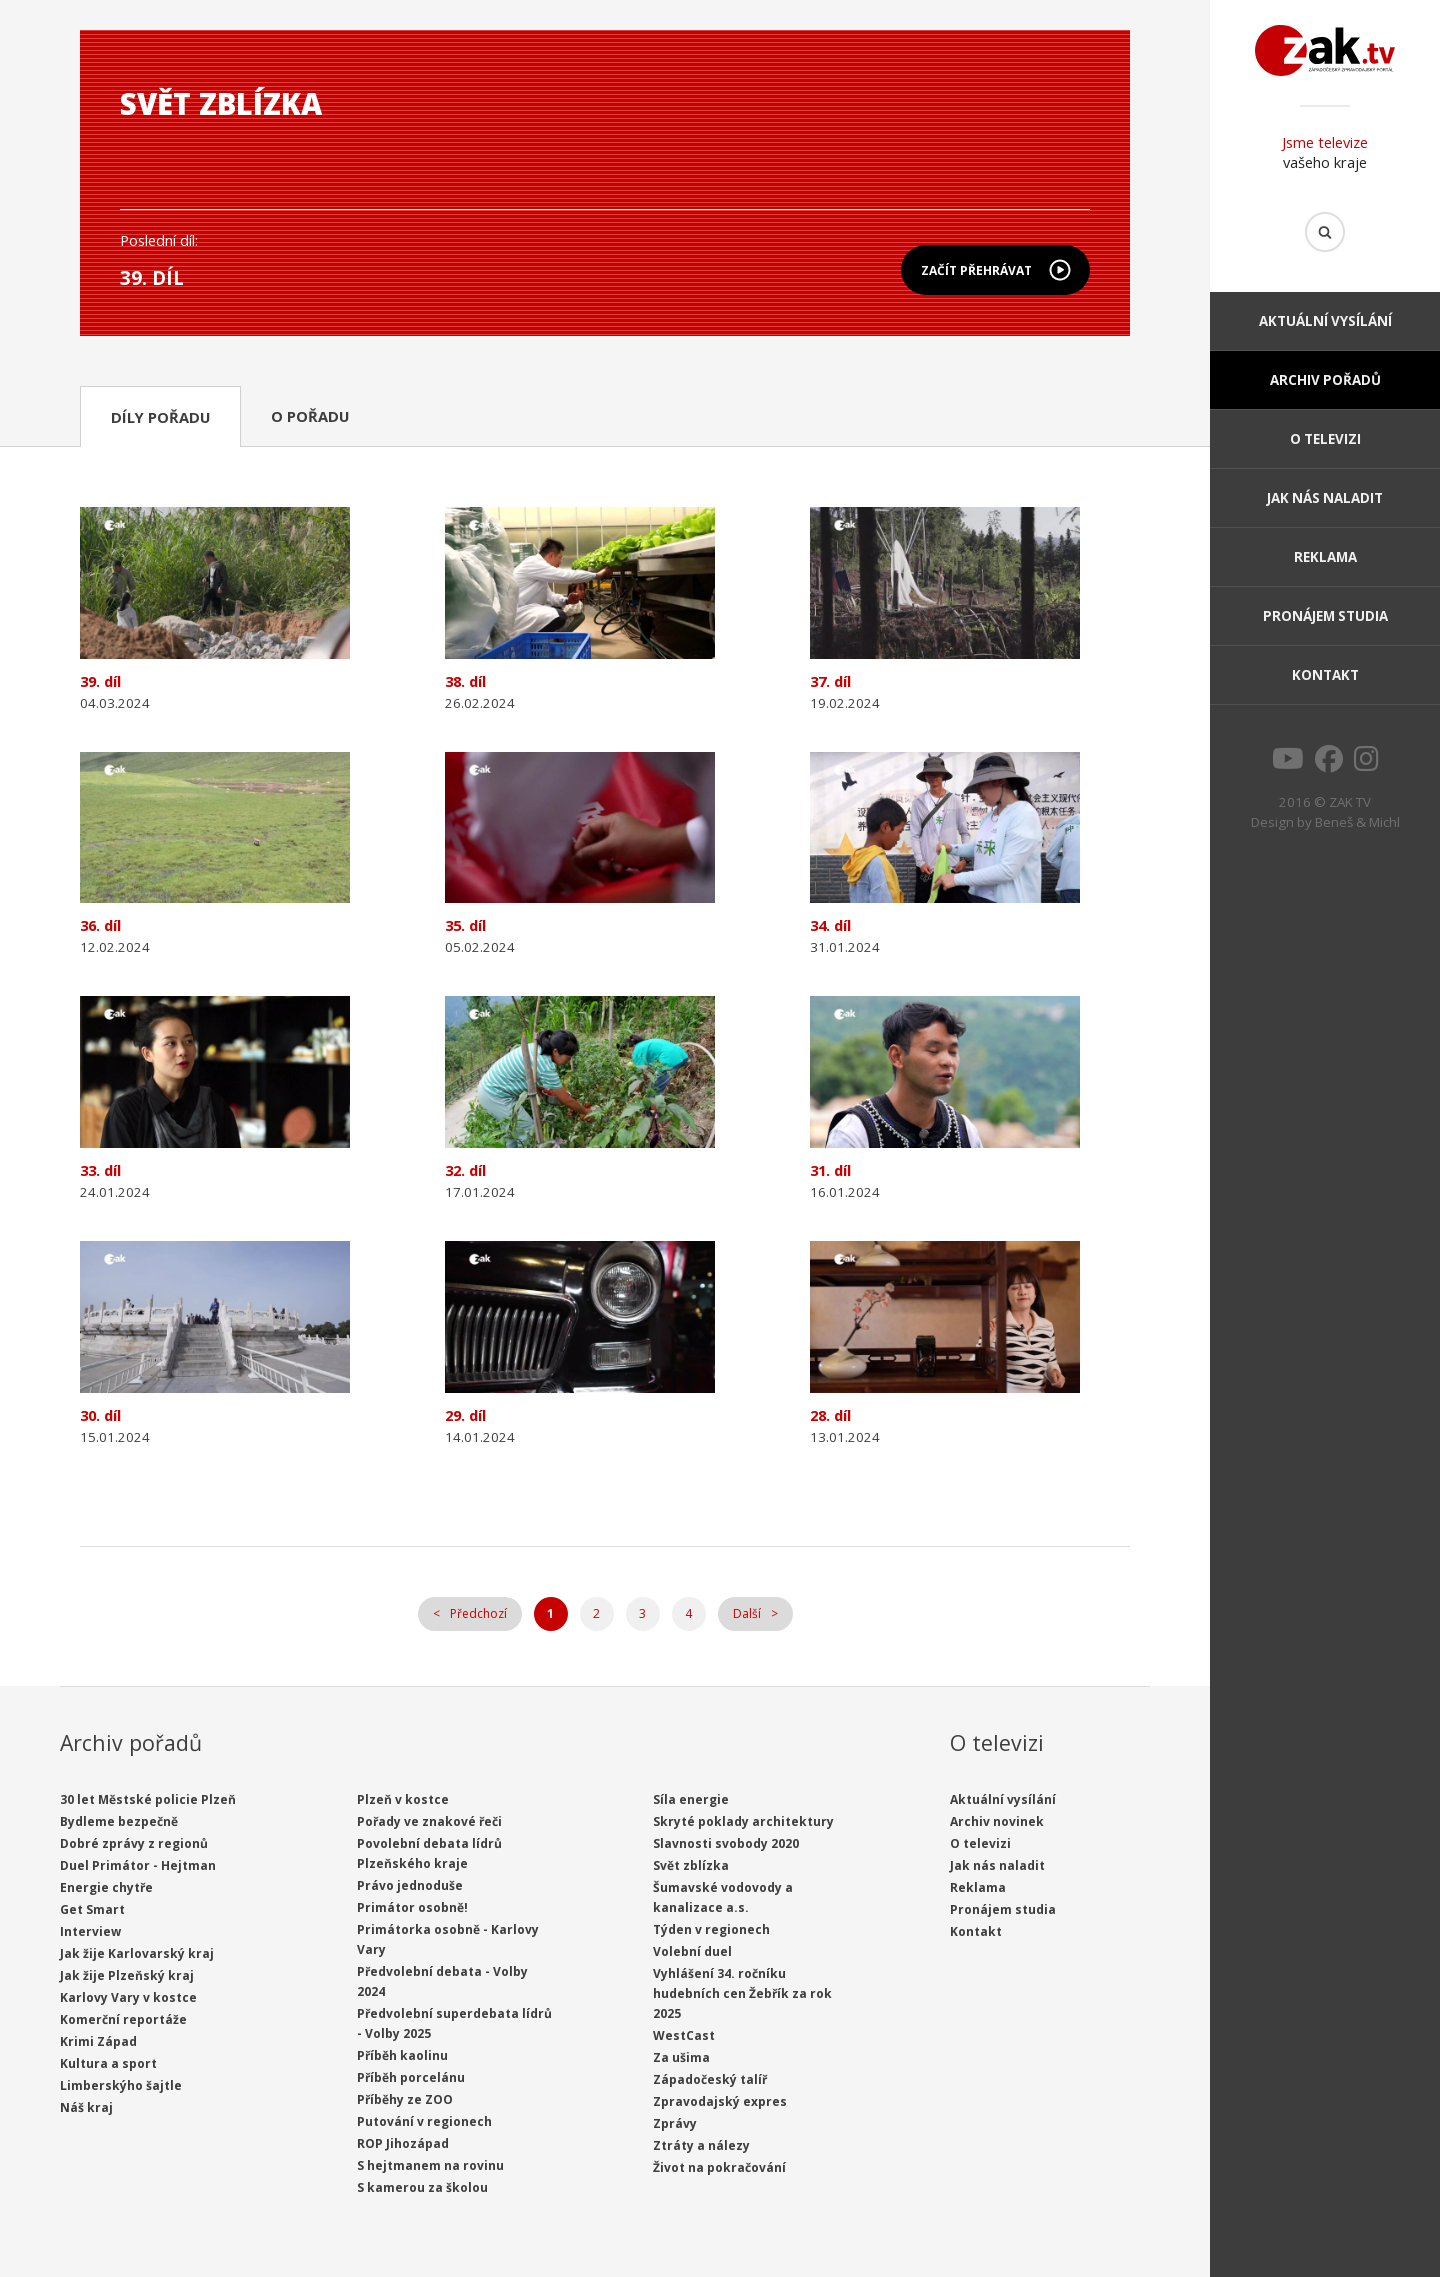 The height and width of the screenshot is (2277, 1440). I want to click on 30 let Městské policie Plzeň, so click(148, 1799).